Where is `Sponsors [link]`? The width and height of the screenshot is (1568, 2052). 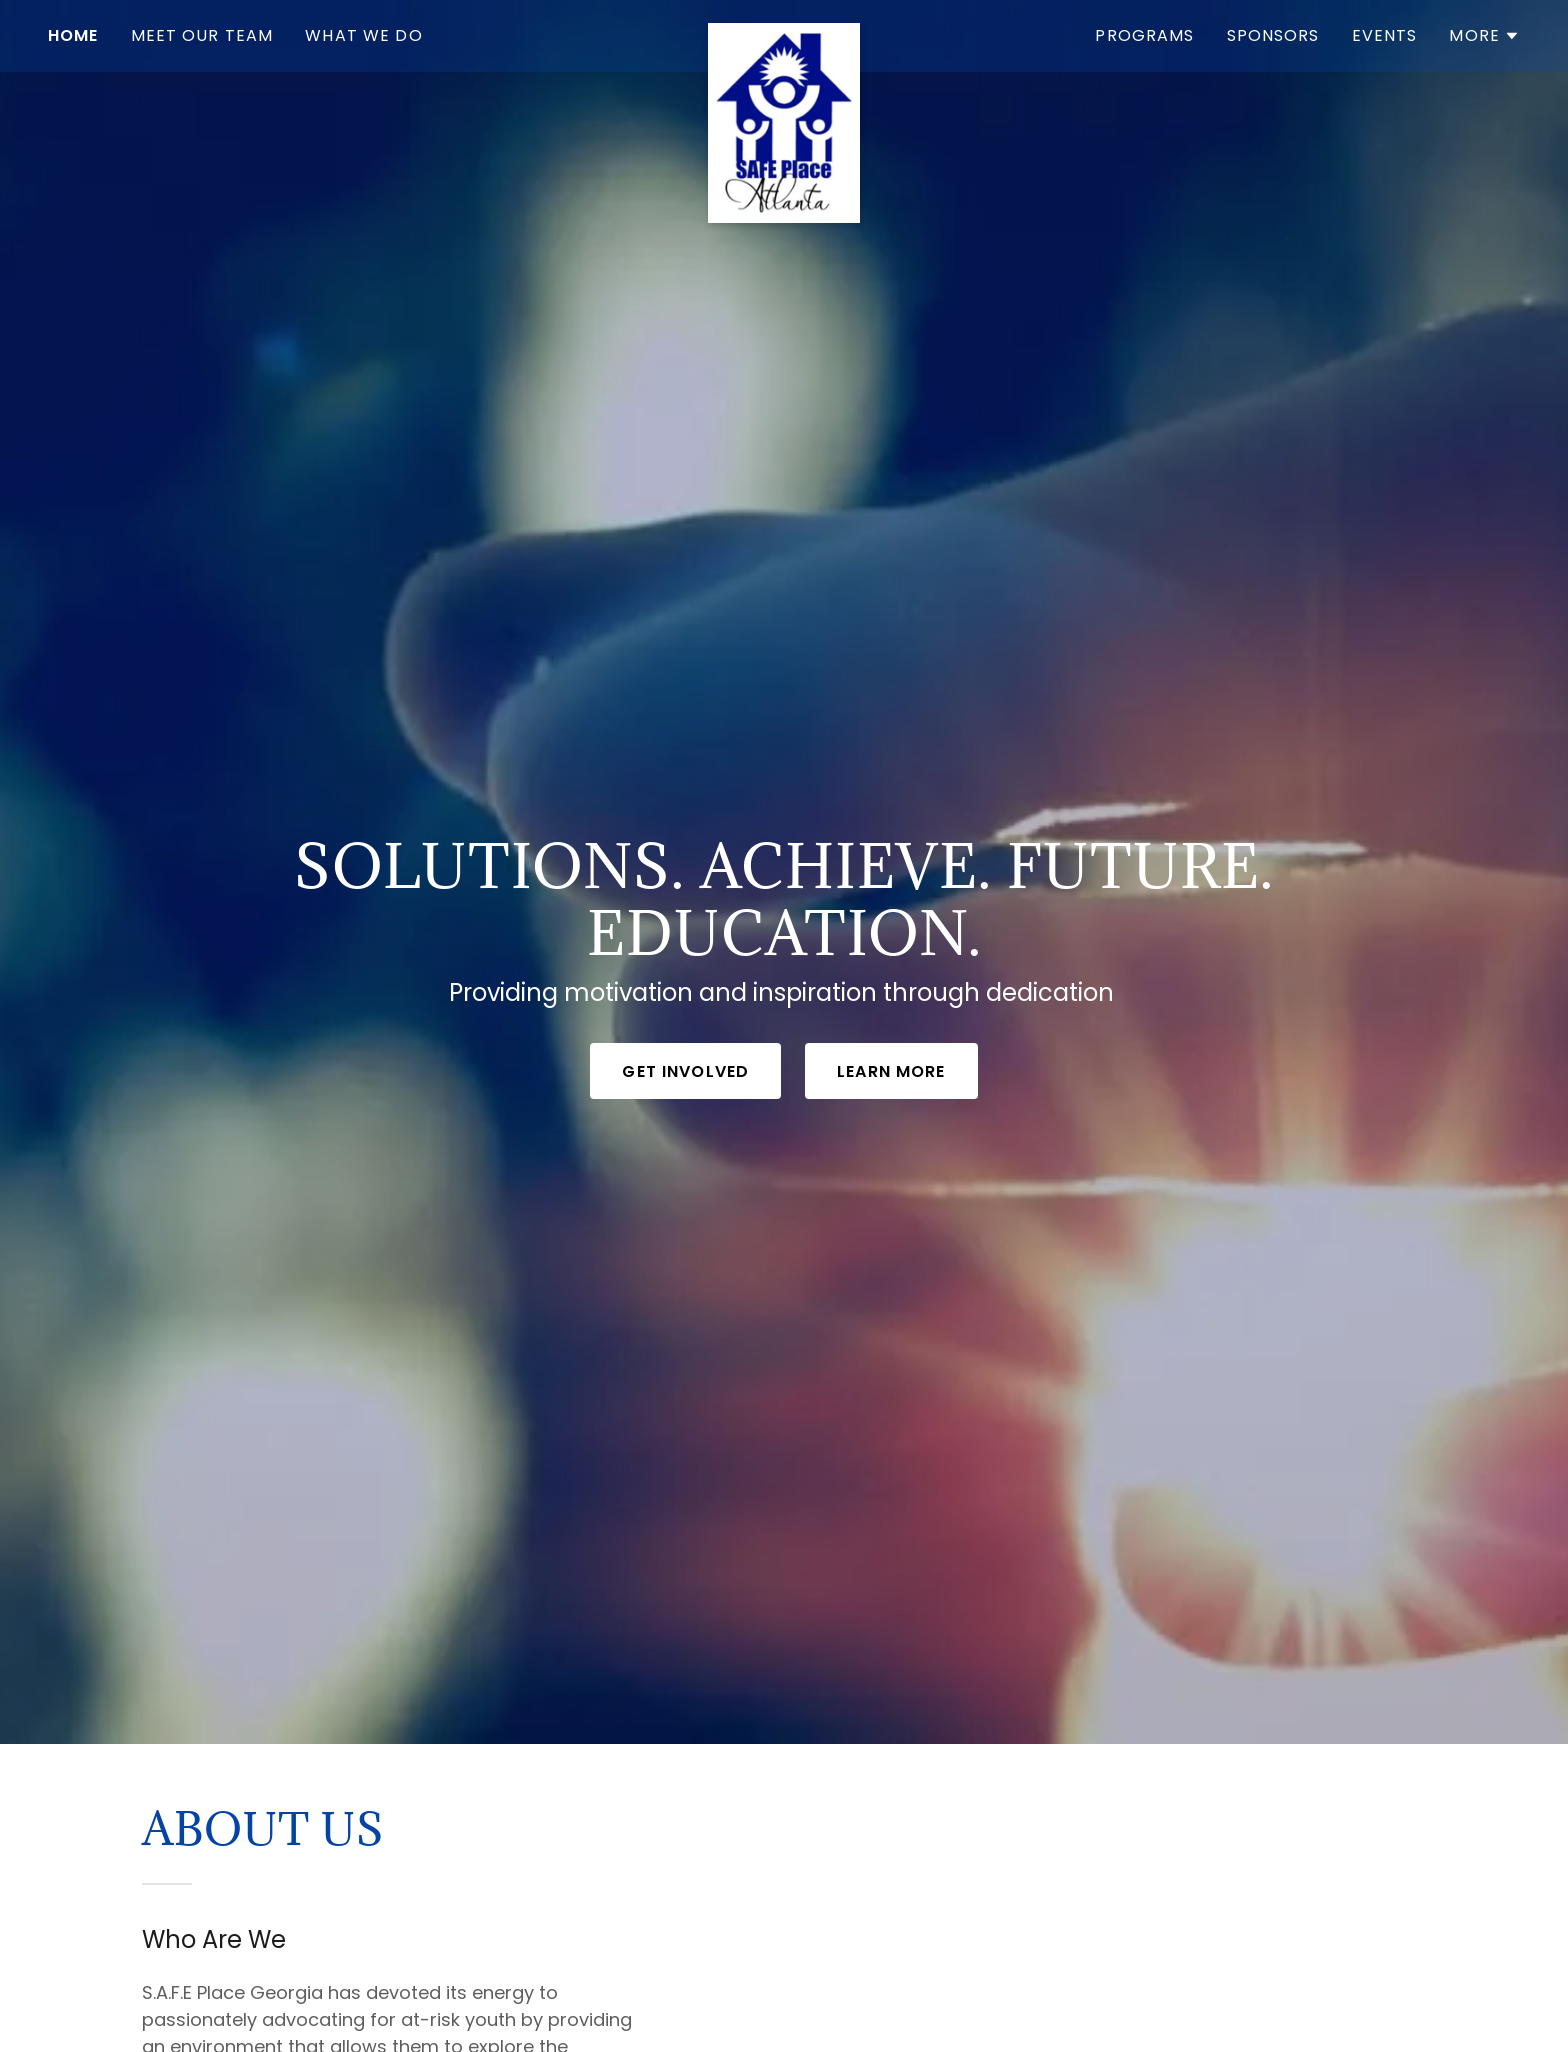 Sponsors [link] is located at coordinates (1273, 35).